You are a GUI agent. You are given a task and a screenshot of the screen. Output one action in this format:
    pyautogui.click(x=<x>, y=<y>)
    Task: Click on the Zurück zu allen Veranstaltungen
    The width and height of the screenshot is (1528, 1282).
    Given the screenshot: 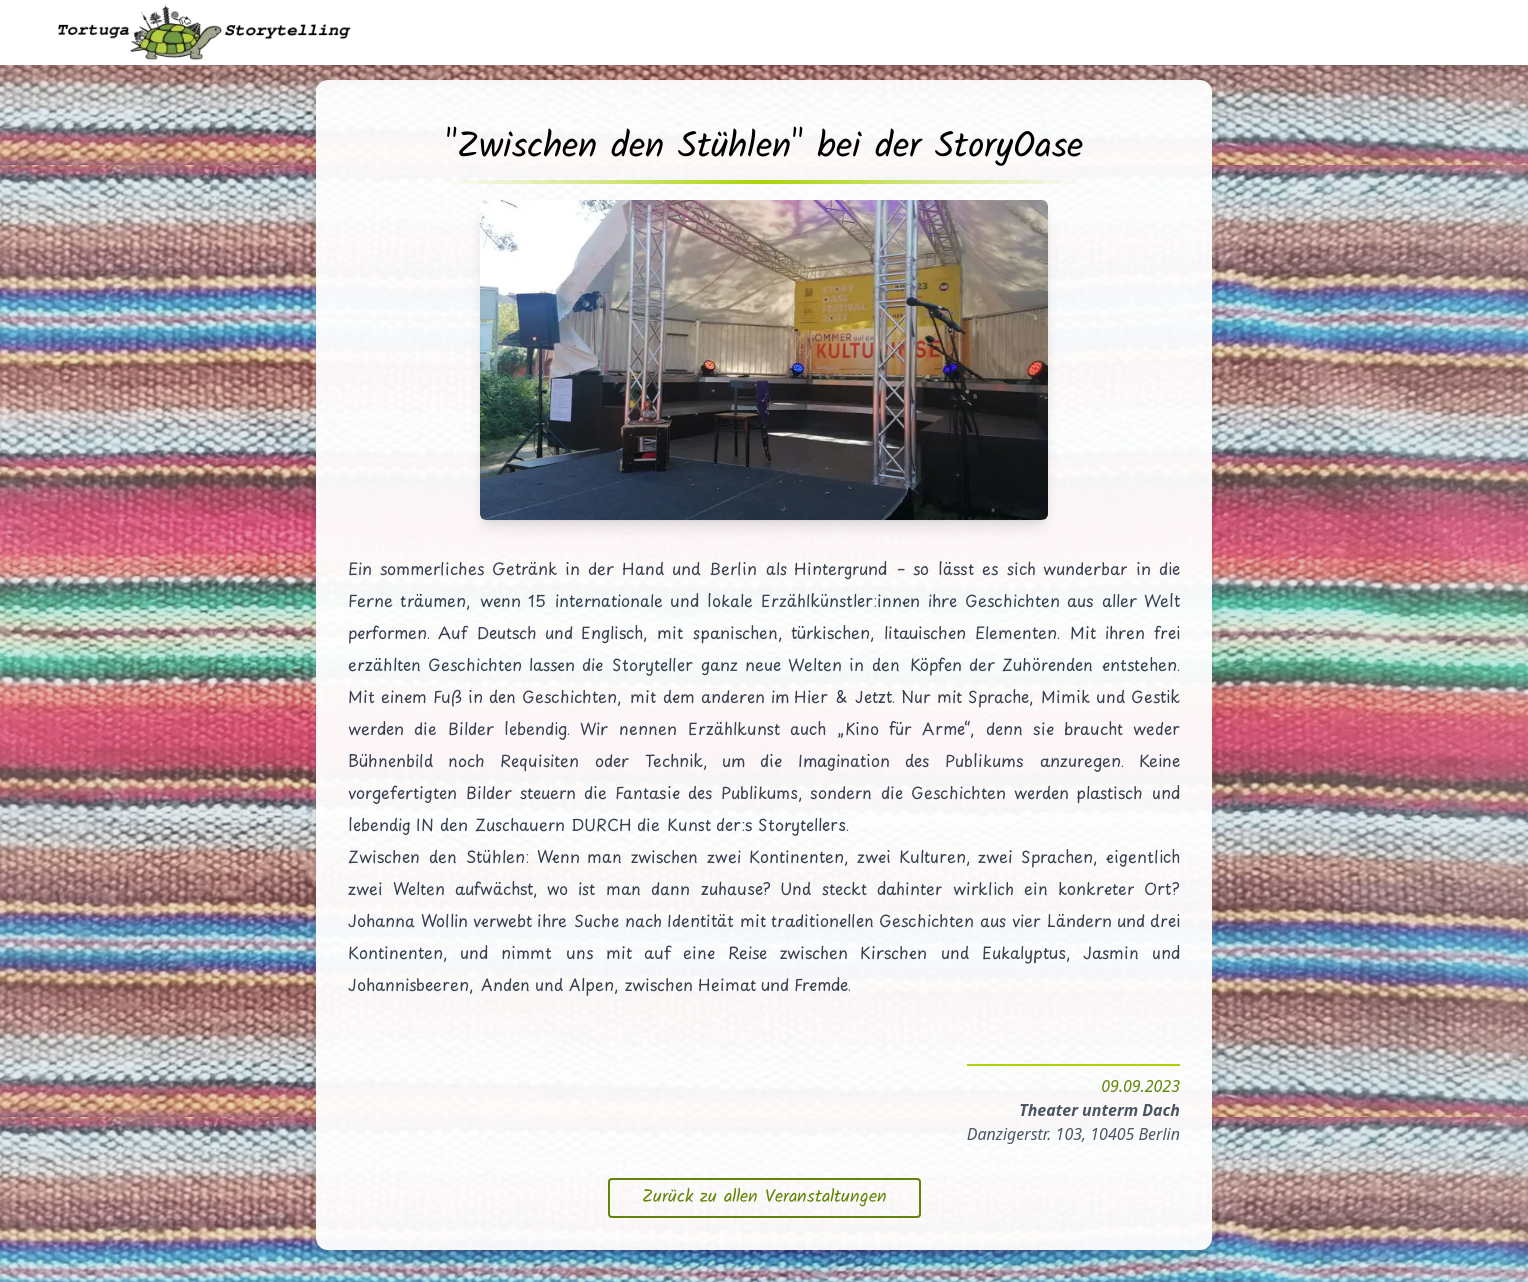 What is the action you would take?
    pyautogui.click(x=764, y=1197)
    